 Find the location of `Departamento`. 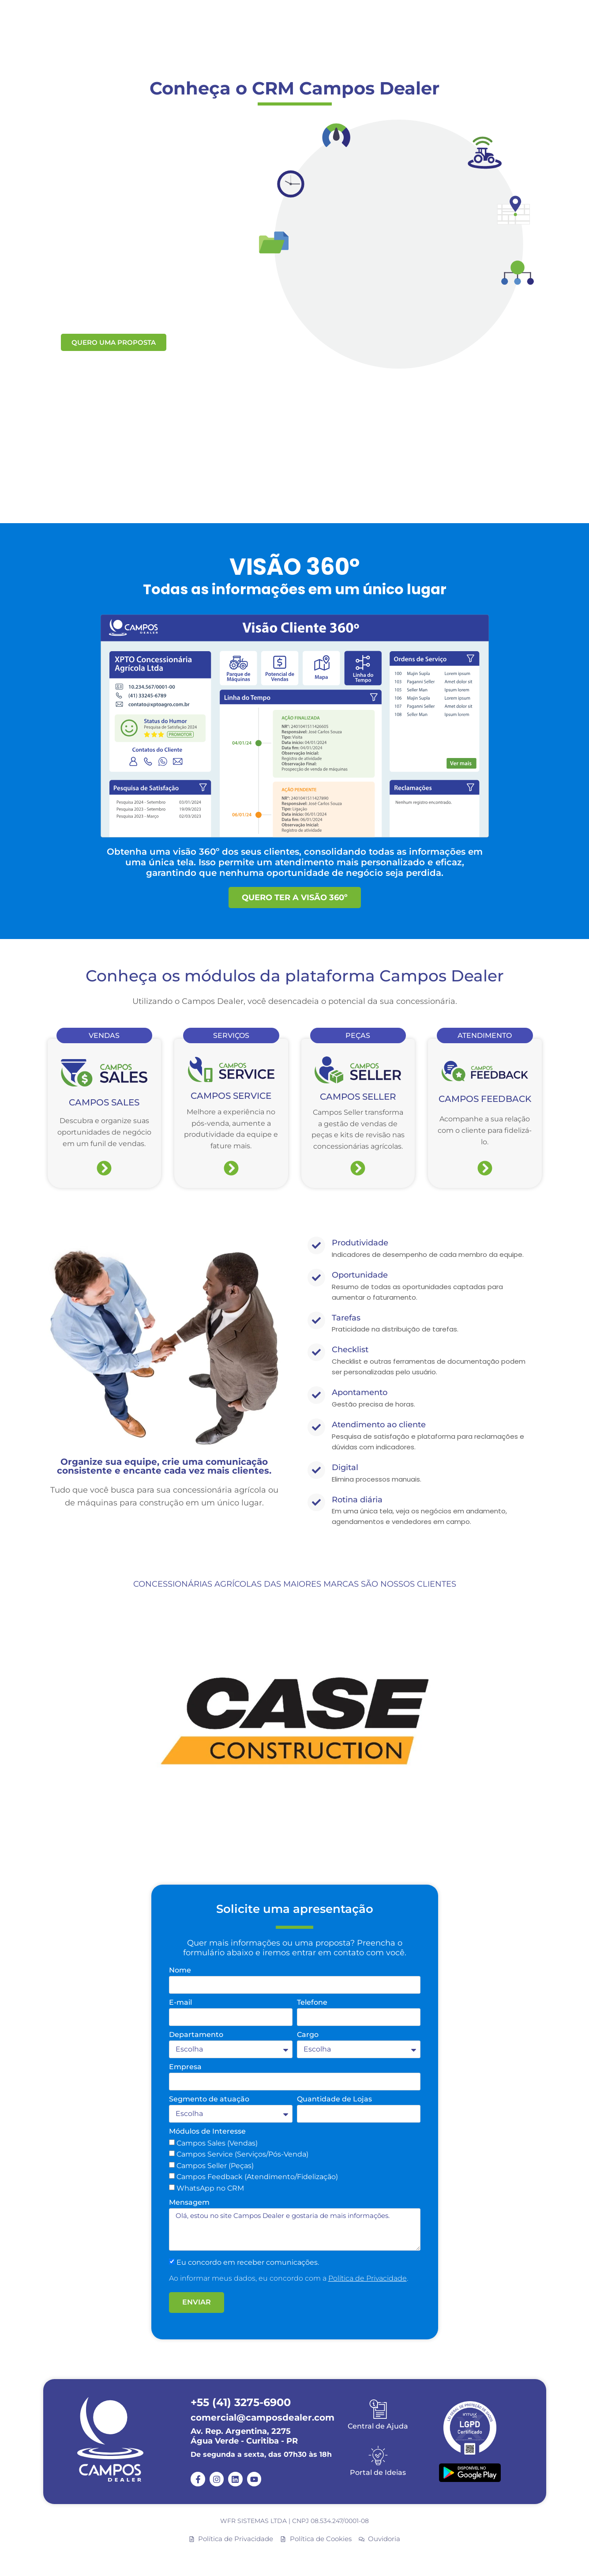

Departamento is located at coordinates (196, 2035).